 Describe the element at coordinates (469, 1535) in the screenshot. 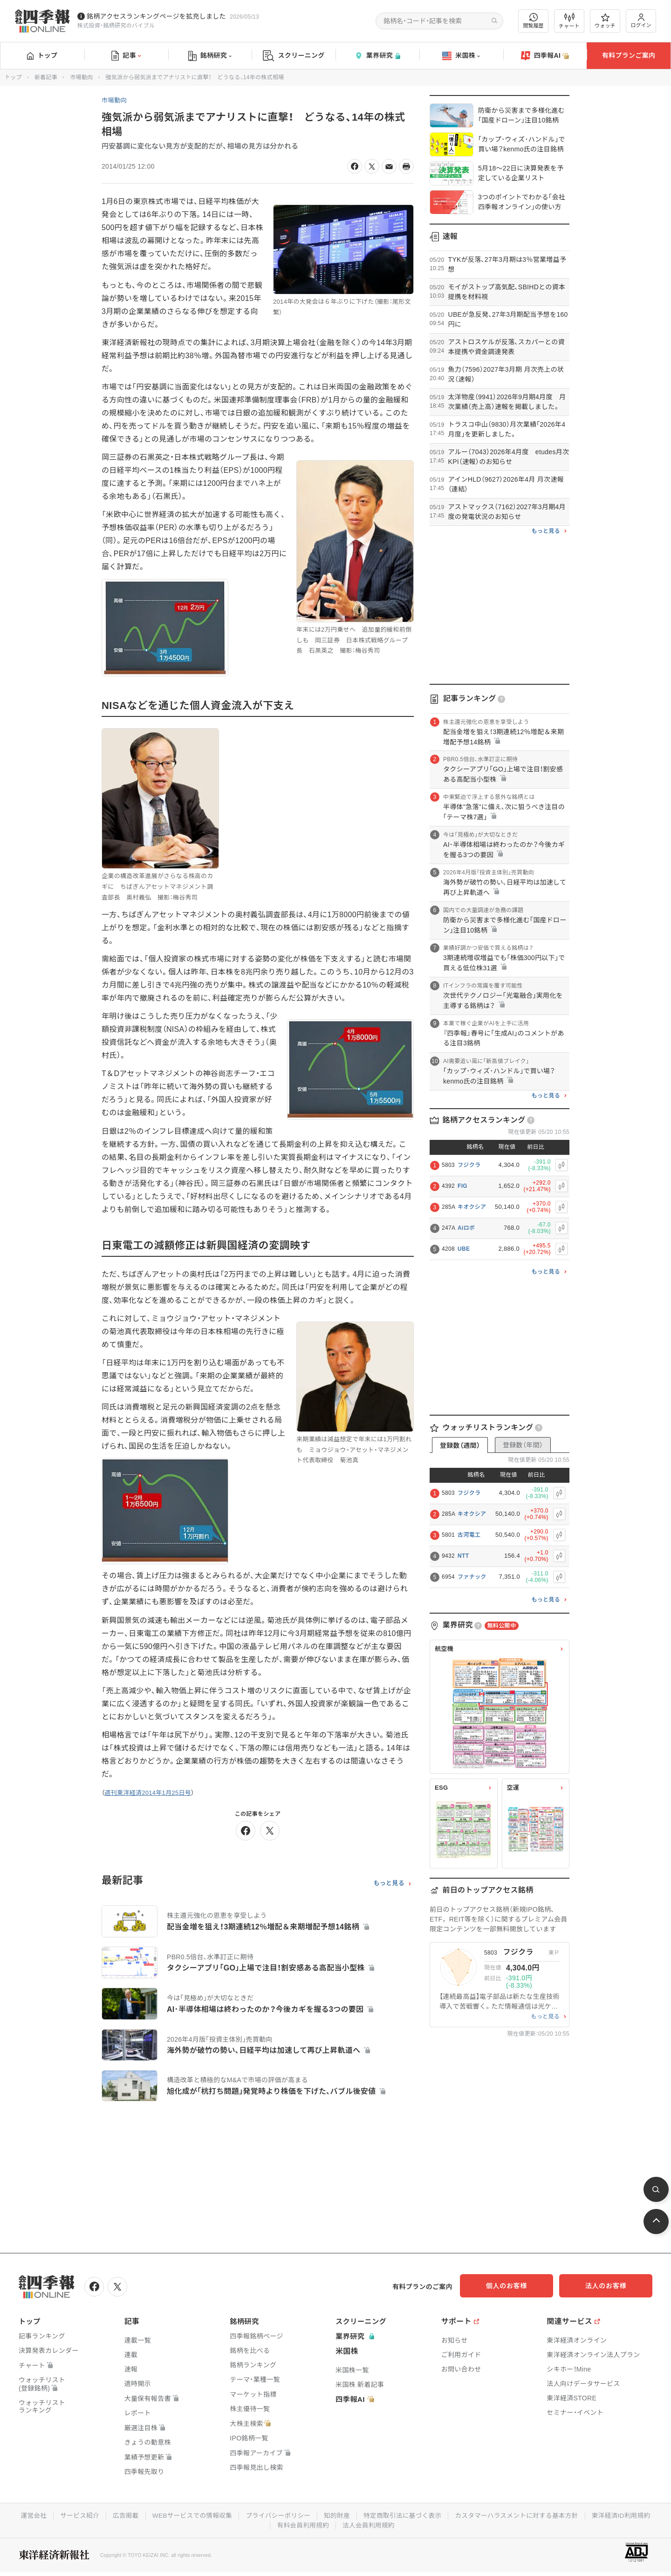

I see `古河電工` at that location.